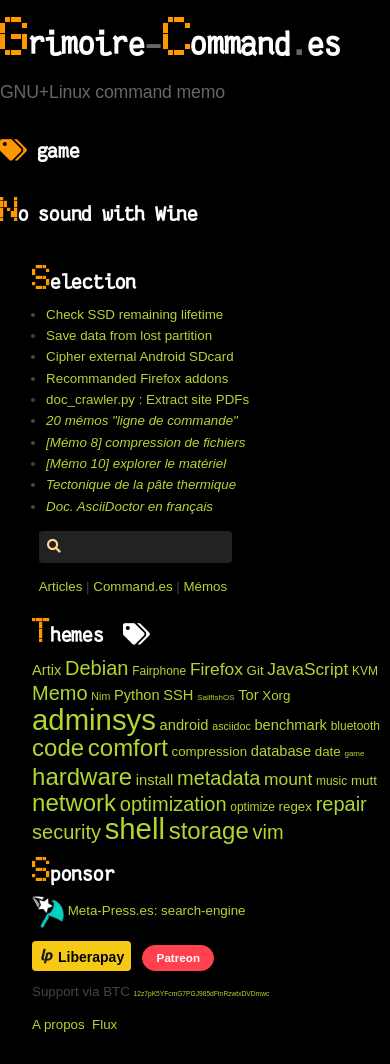  What do you see at coordinates (132, 586) in the screenshot?
I see `Command.es` at bounding box center [132, 586].